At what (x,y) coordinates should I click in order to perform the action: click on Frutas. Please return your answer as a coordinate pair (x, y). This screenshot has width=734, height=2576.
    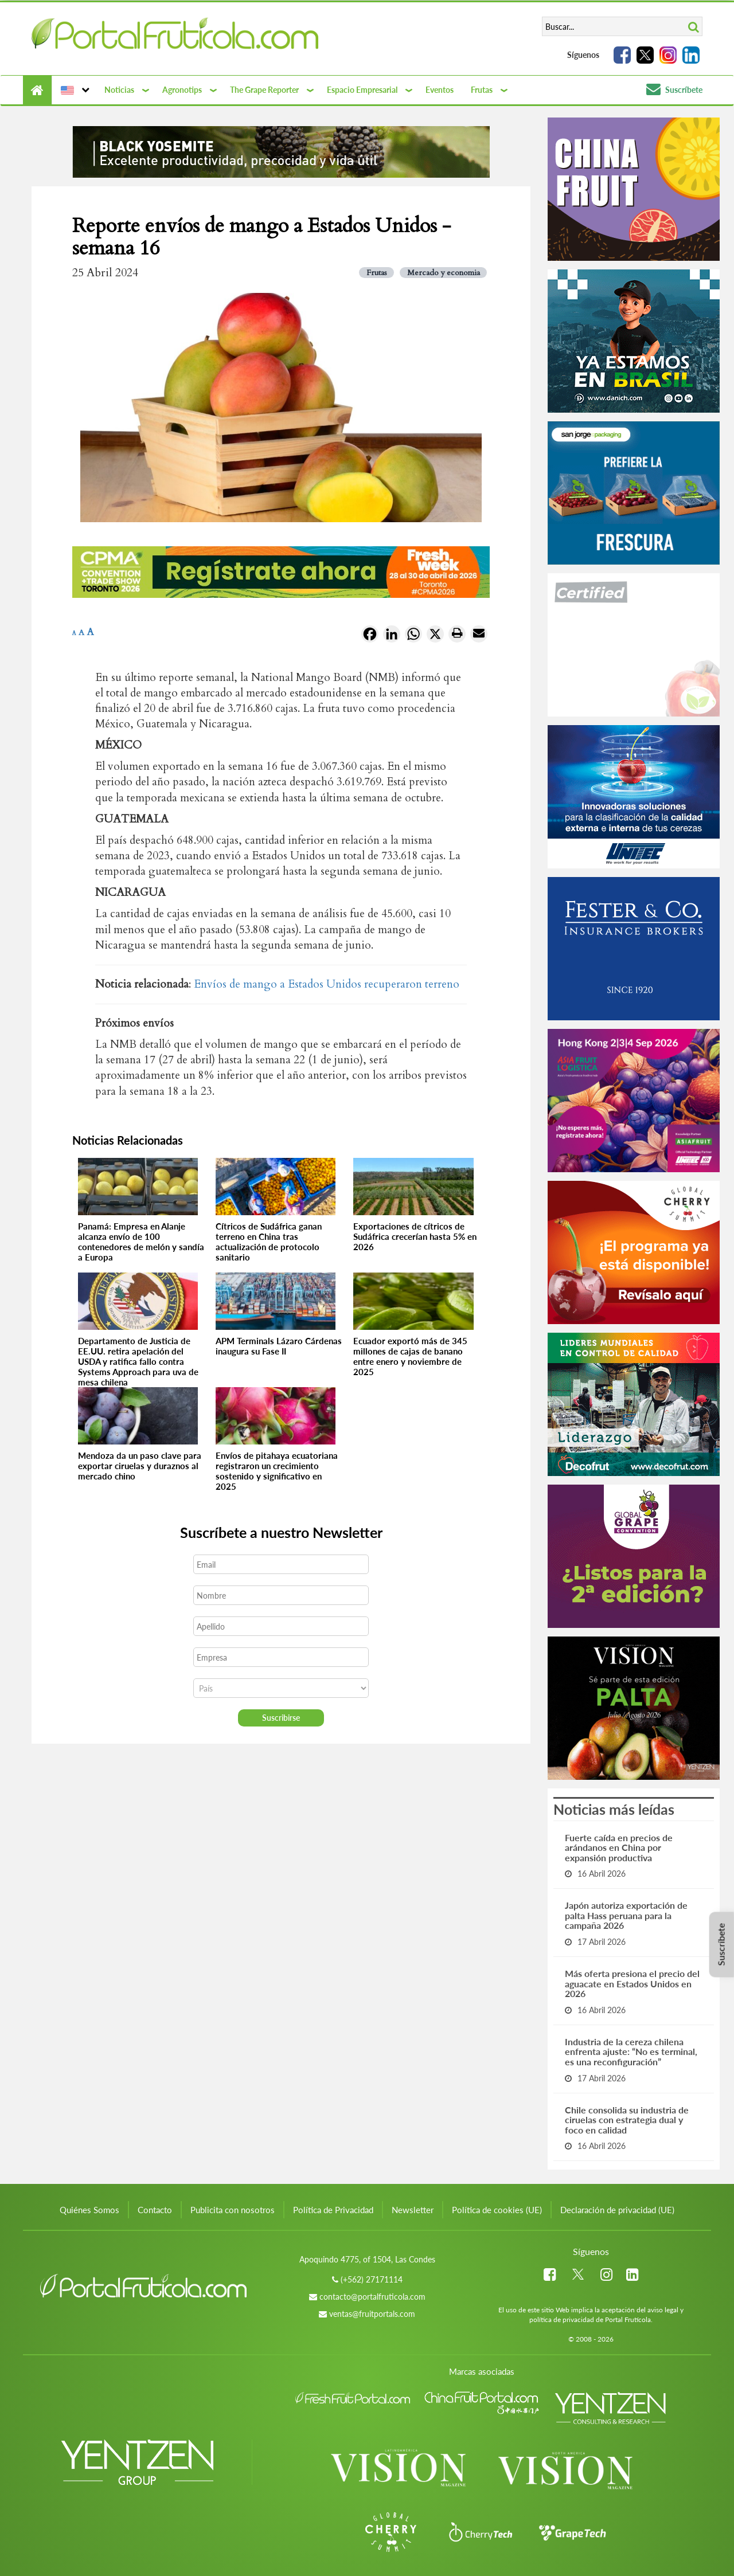
    Looking at the image, I should click on (482, 90).